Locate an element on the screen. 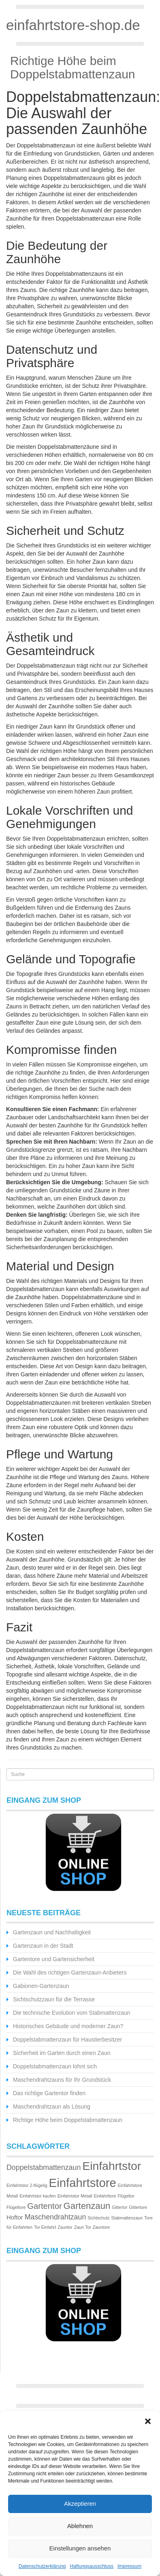  Akzeptieren is located at coordinates (80, 2503).